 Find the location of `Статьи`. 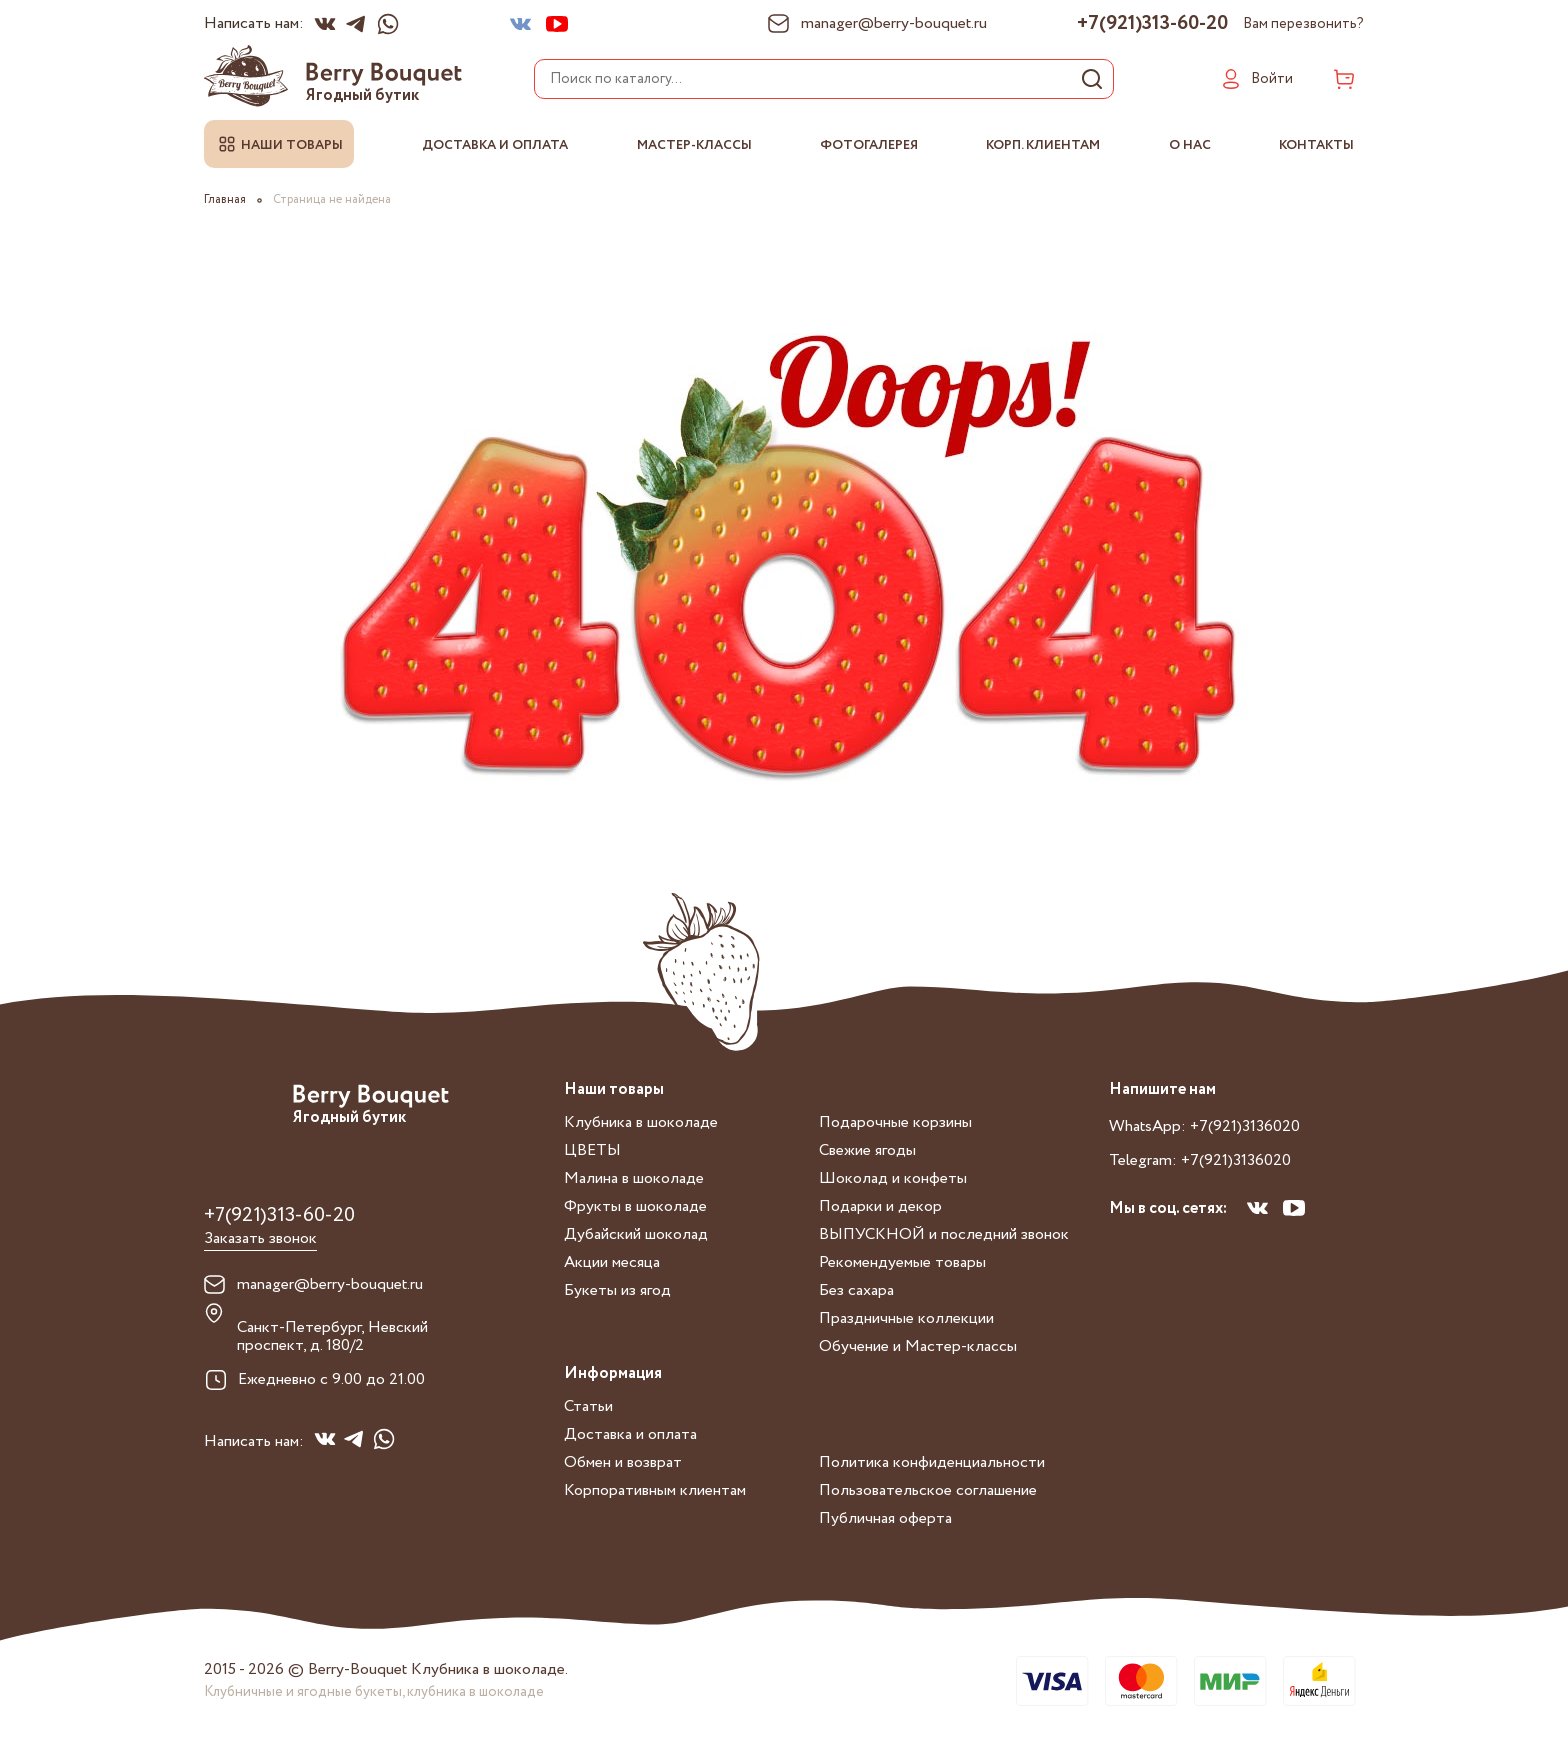

Статьи is located at coordinates (588, 1406).